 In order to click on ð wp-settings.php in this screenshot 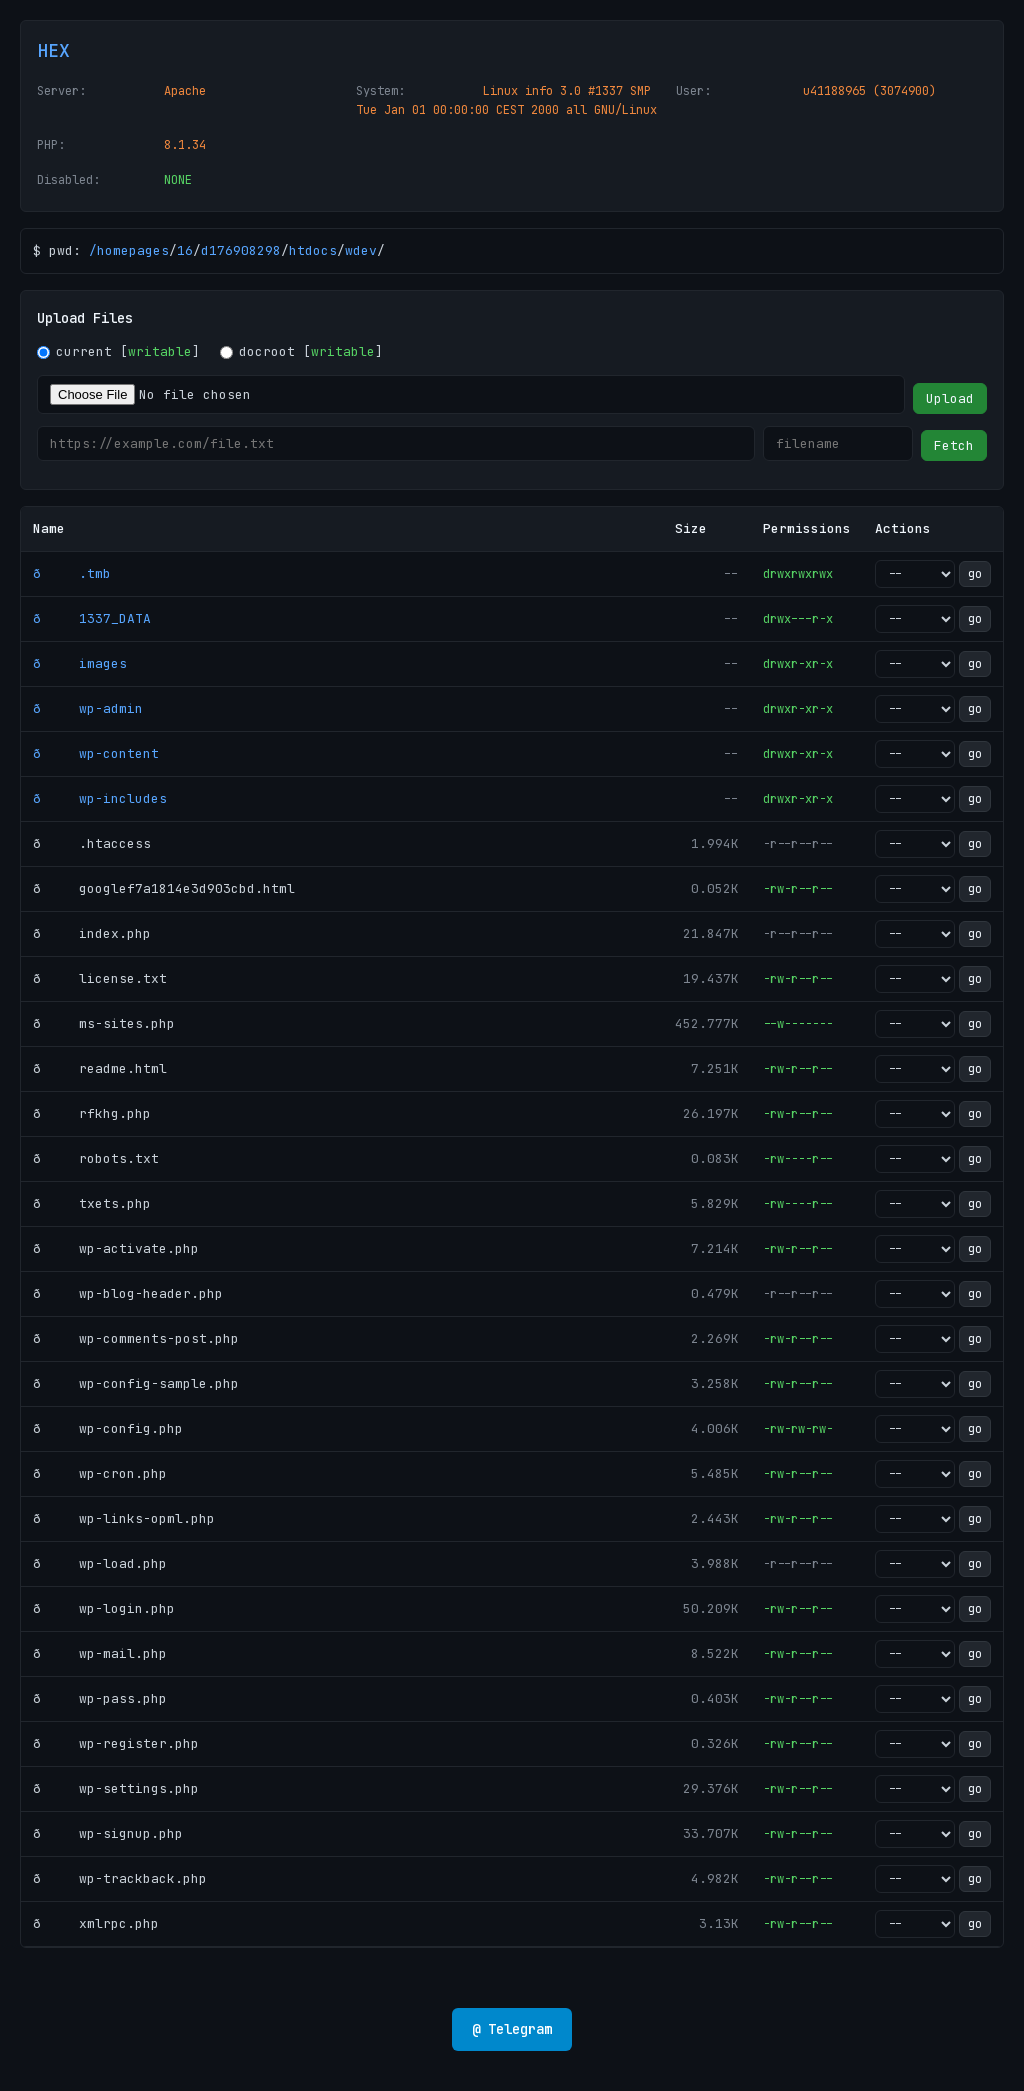, I will do `click(116, 1788)`.